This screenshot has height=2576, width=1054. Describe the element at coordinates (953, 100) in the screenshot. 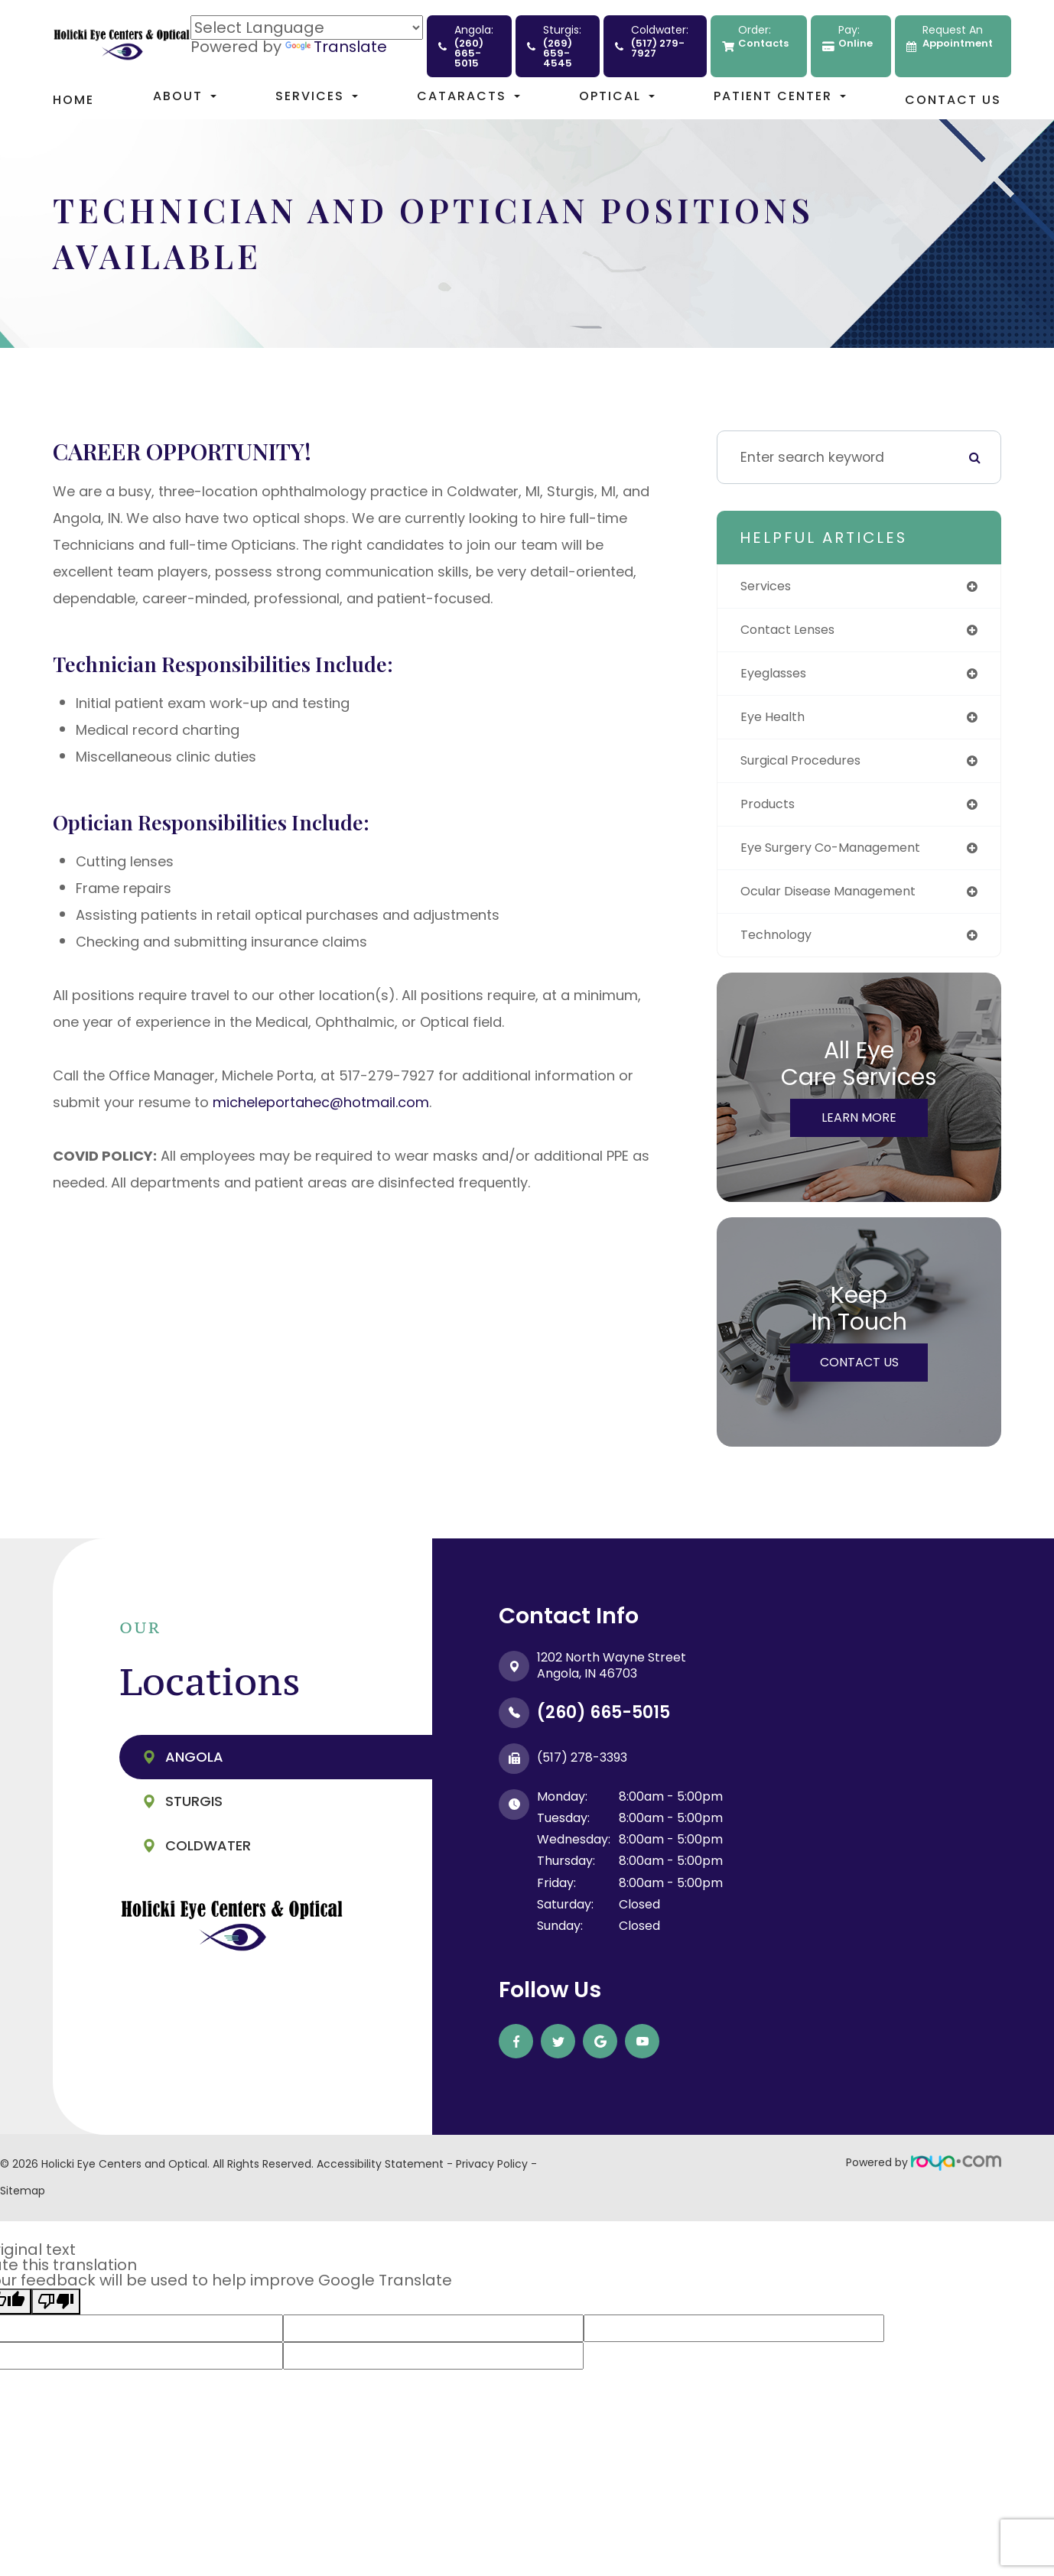

I see `Contact Us` at that location.